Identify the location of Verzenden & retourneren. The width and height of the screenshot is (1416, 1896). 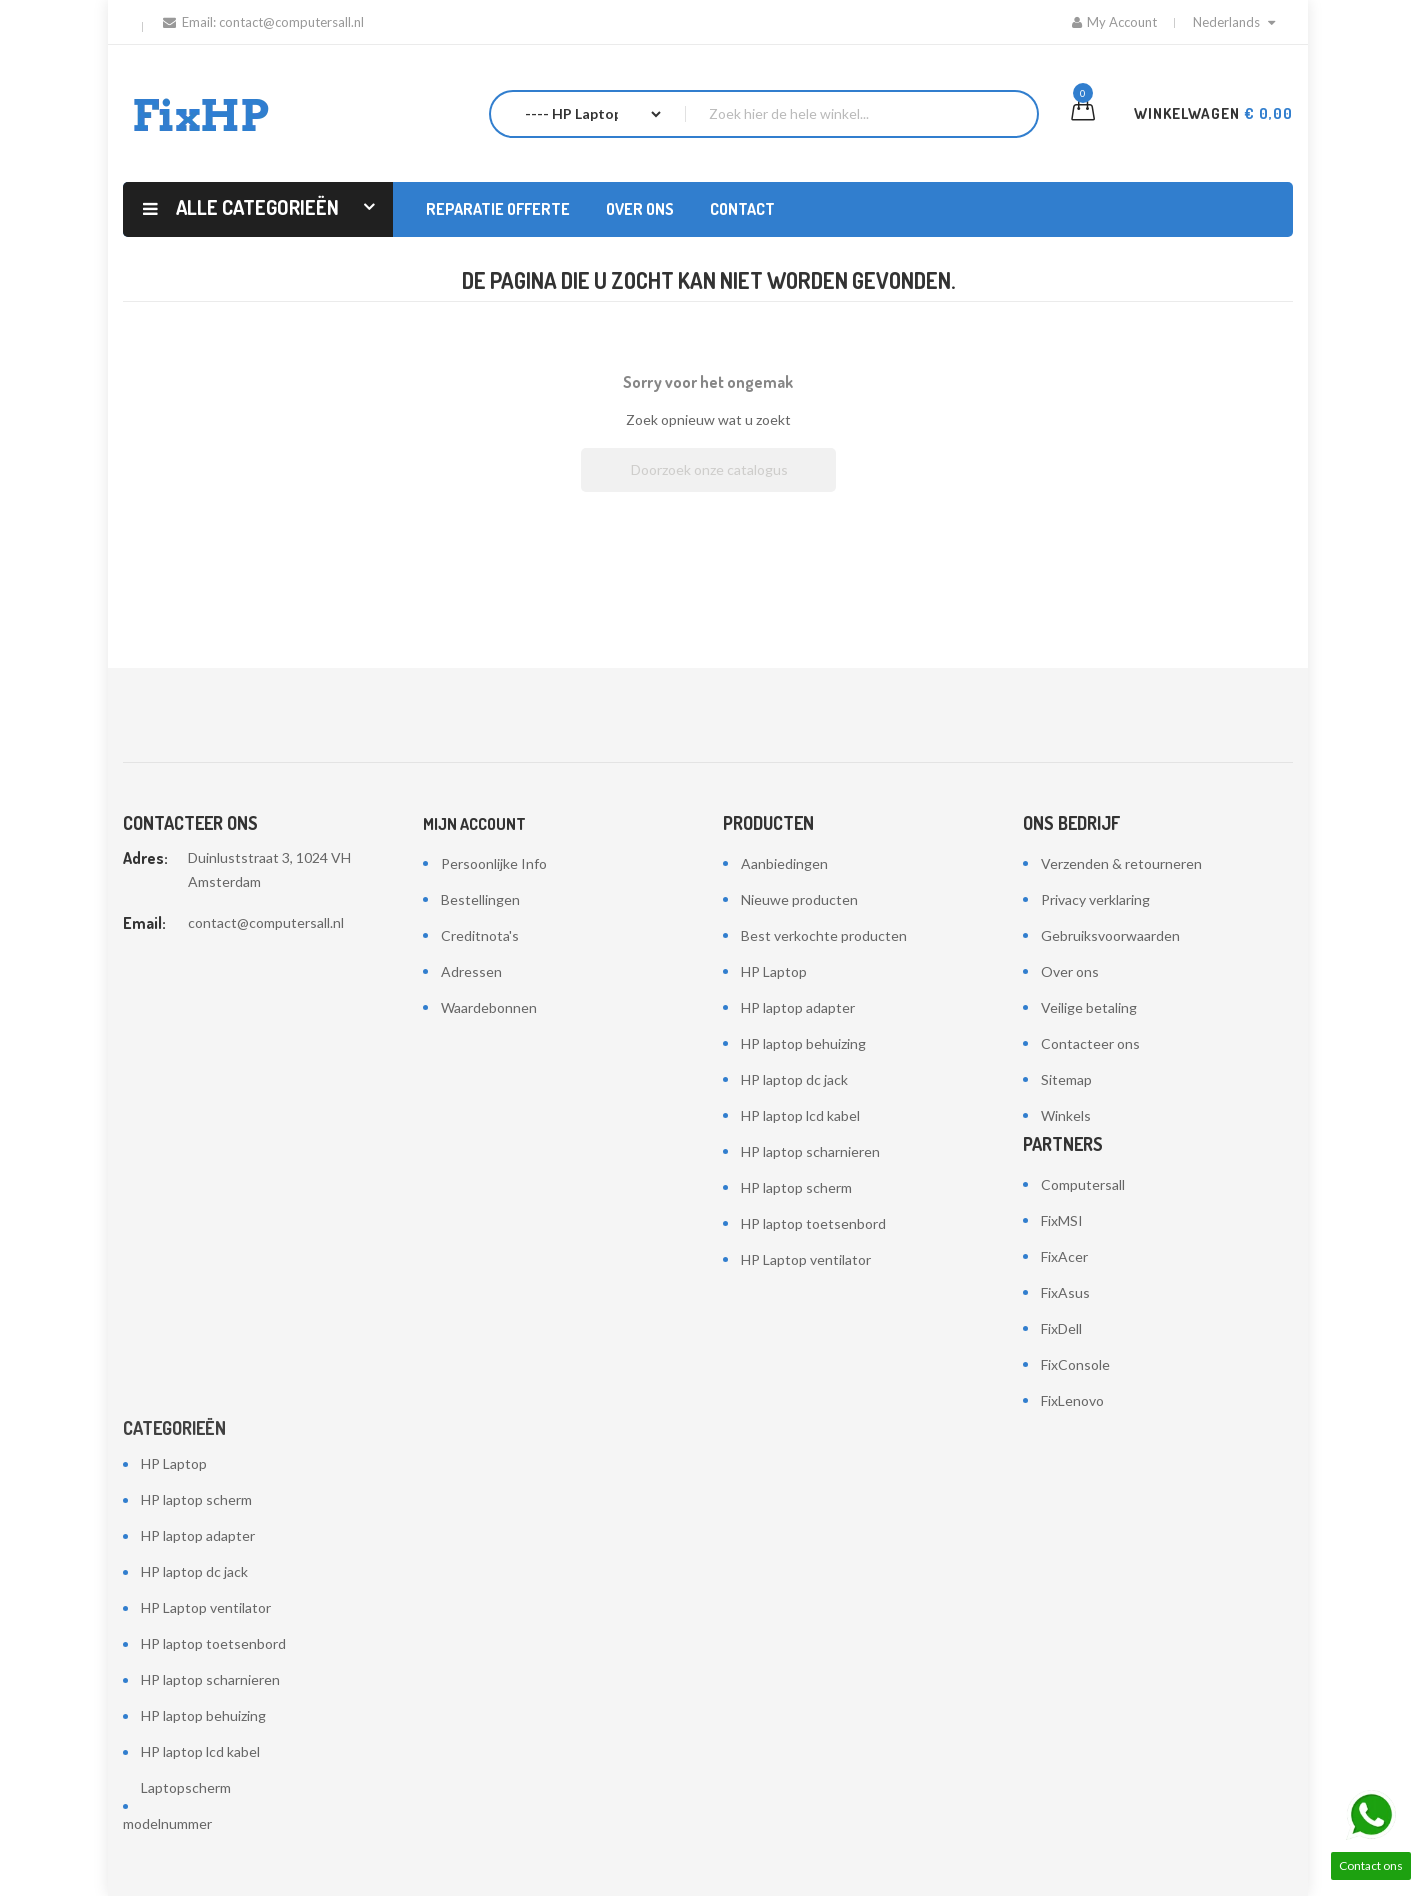
(1121, 863).